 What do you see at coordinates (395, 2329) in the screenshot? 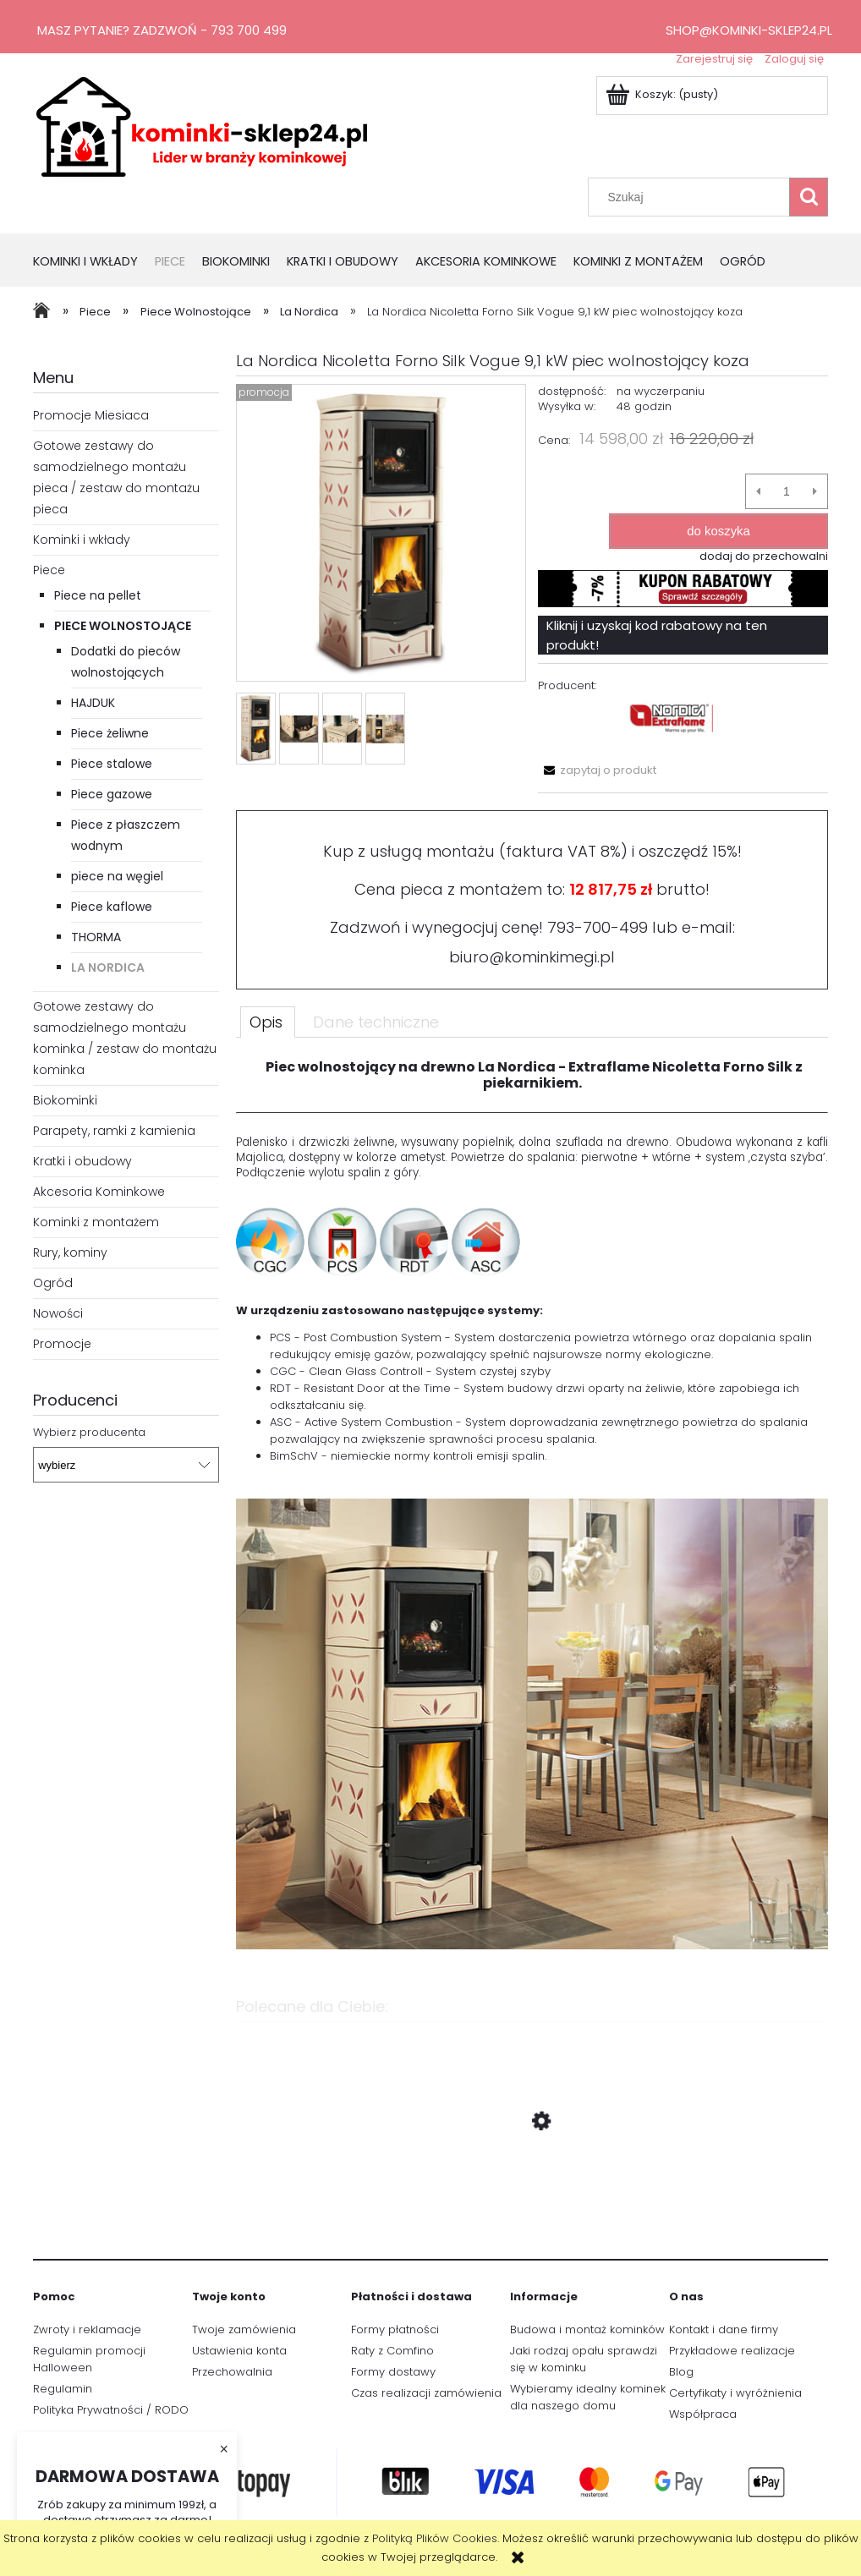
I see `Formy płatności` at bounding box center [395, 2329].